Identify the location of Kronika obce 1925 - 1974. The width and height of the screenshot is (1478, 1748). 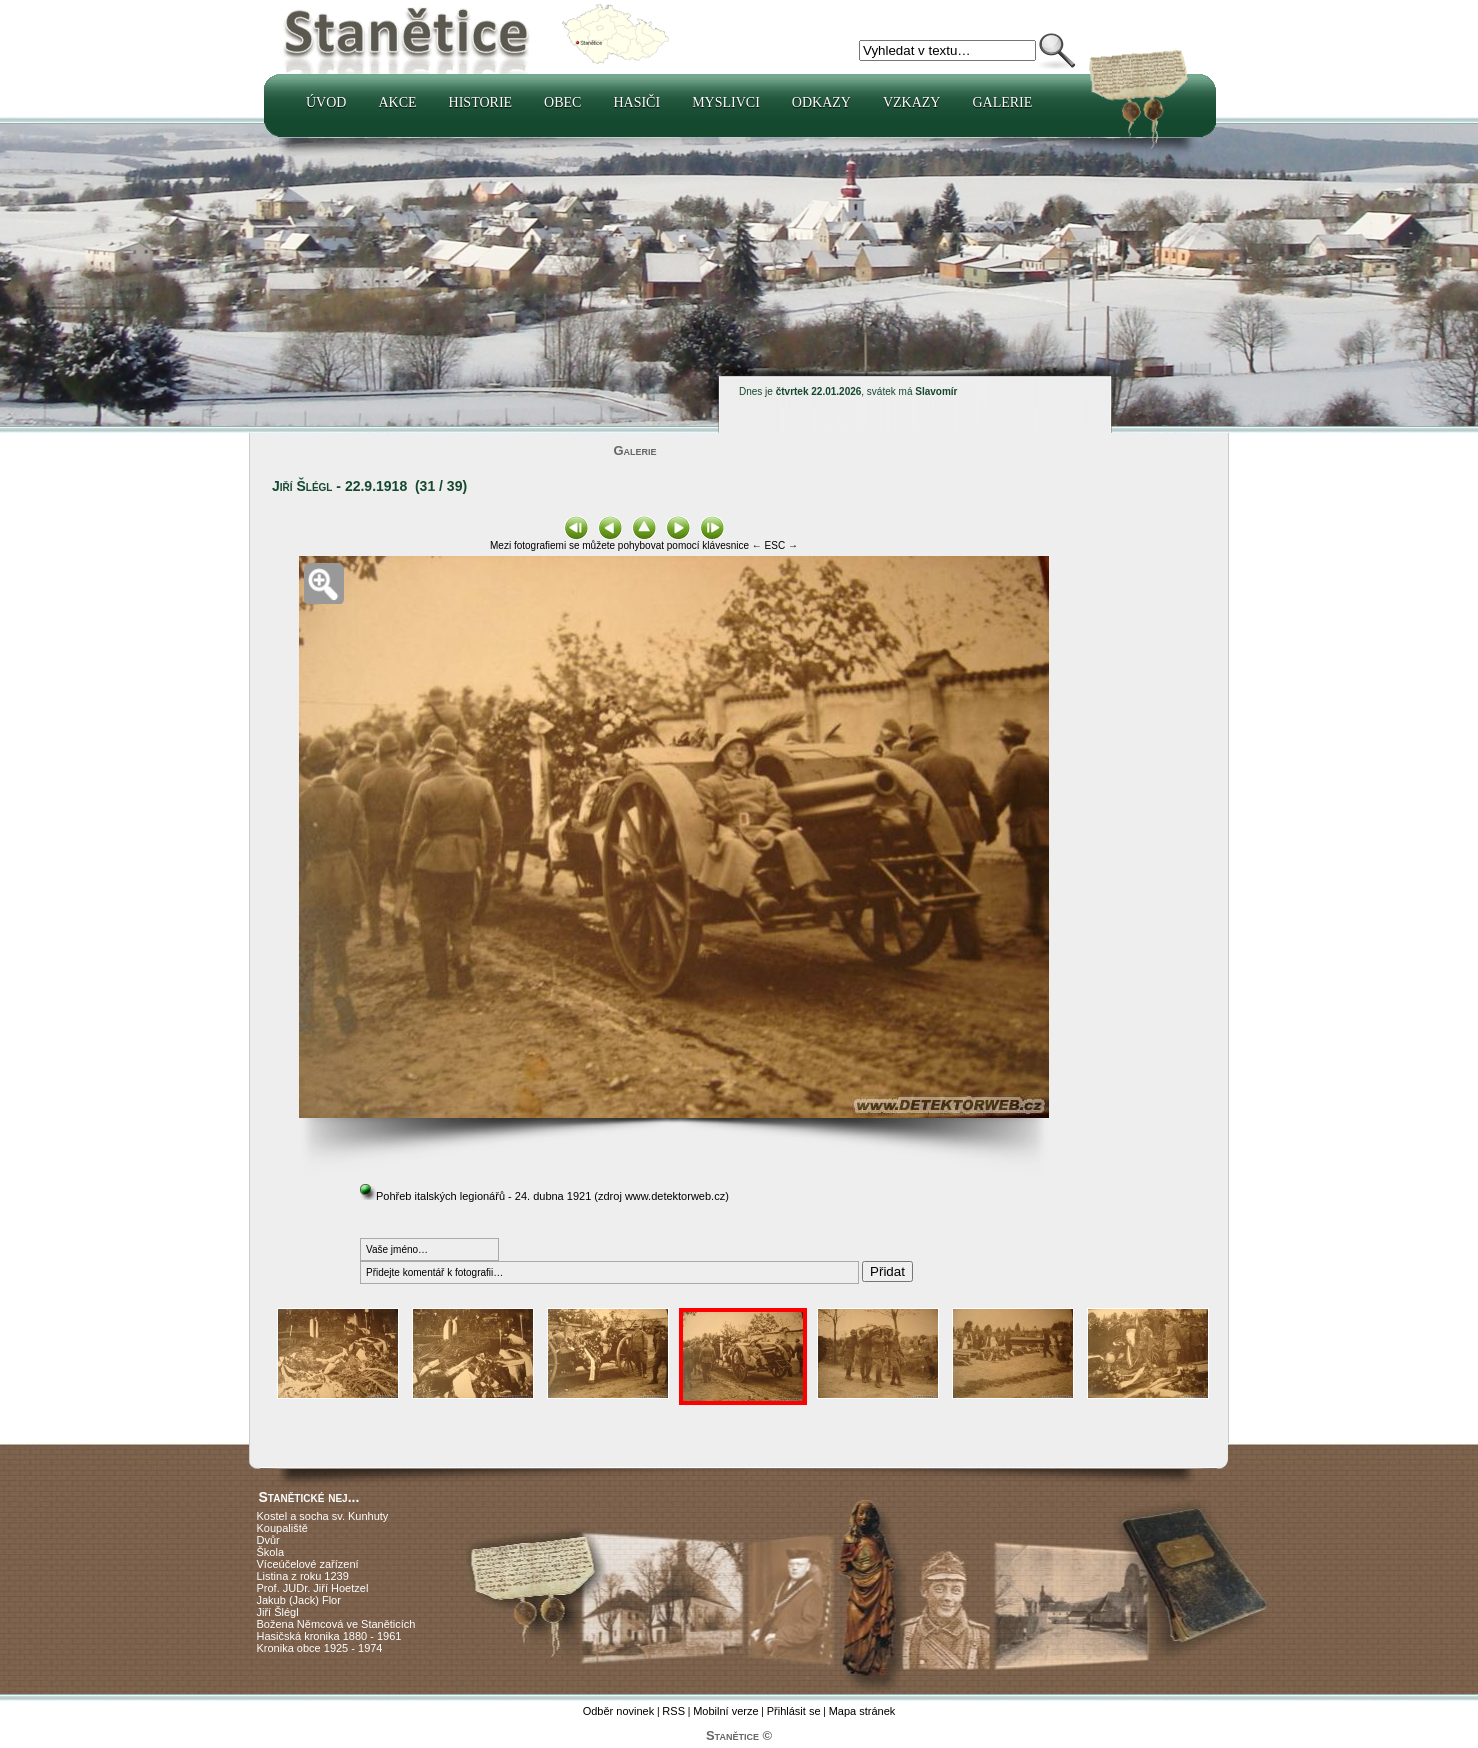
(320, 1648).